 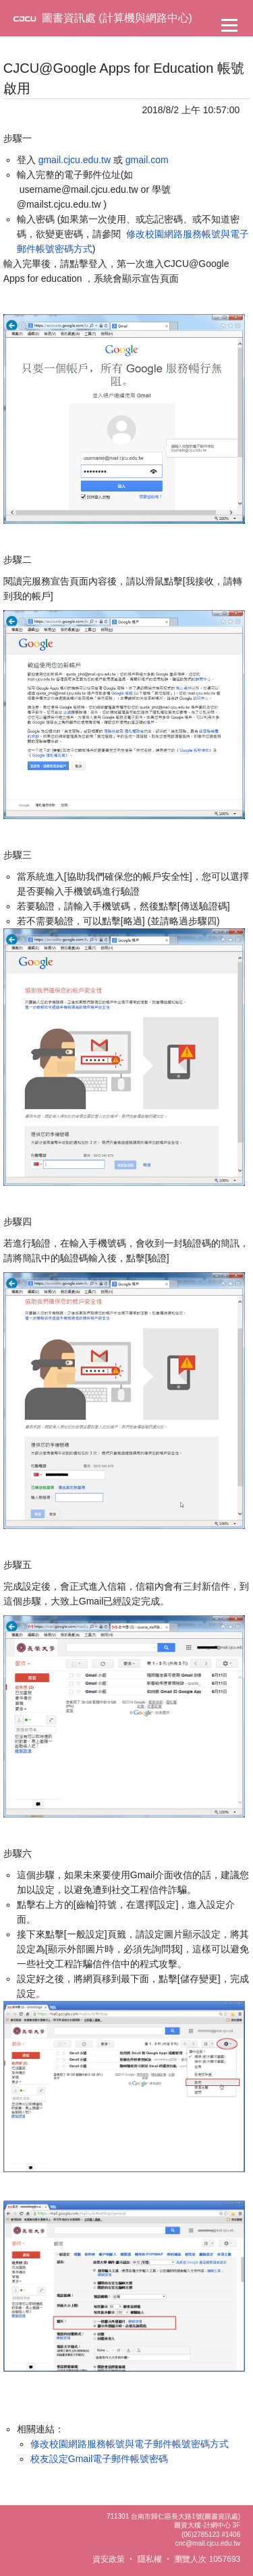 I want to click on gmail.com, so click(x=147, y=159).